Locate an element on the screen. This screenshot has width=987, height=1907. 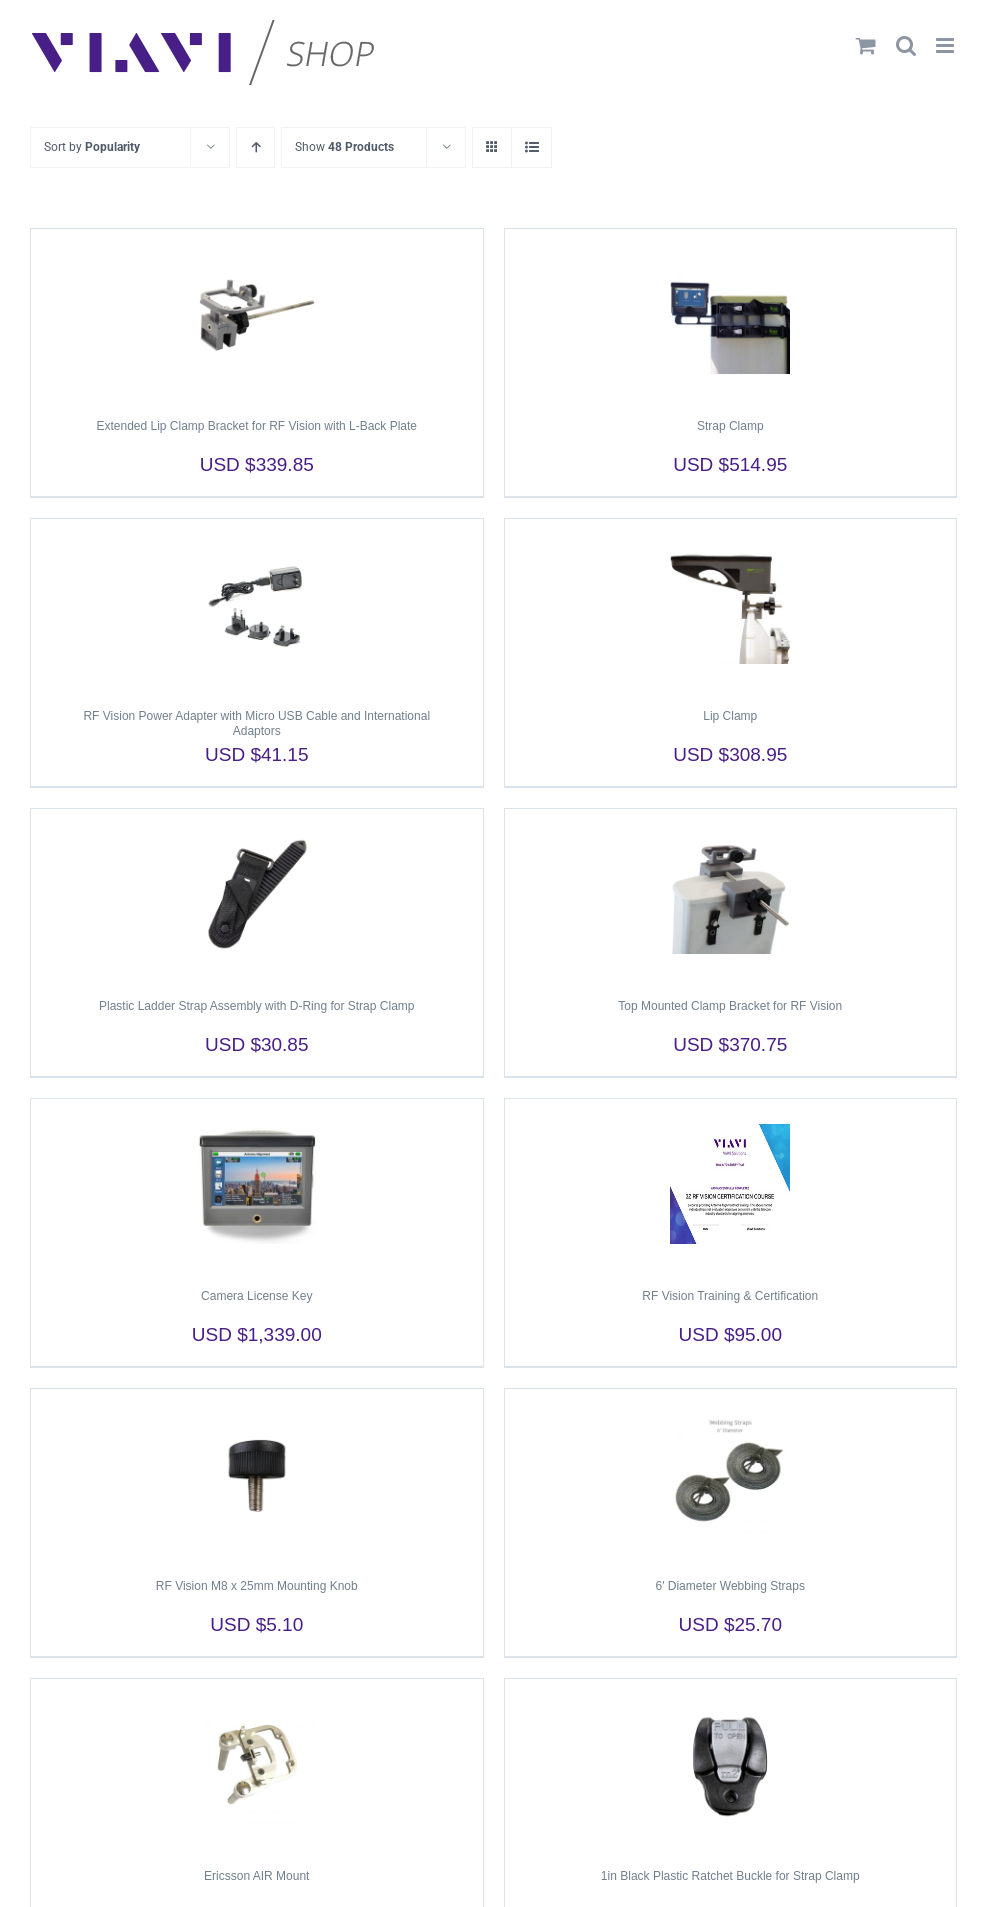
6′ Diameter Webbing Straps is located at coordinates (730, 1586).